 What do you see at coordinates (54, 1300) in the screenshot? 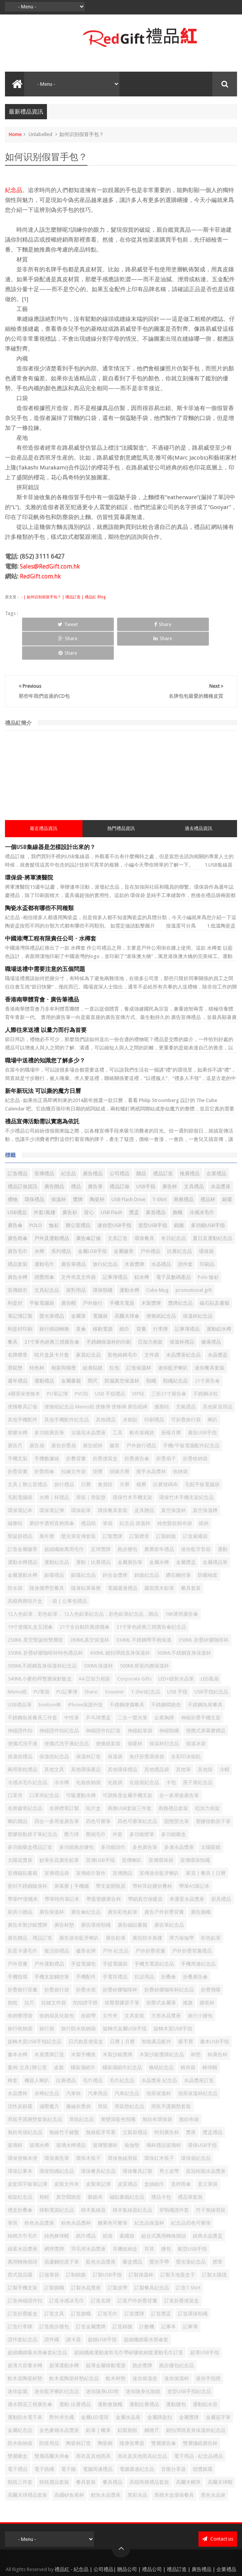
I see `旅行插頭轉換` at bounding box center [54, 1300].